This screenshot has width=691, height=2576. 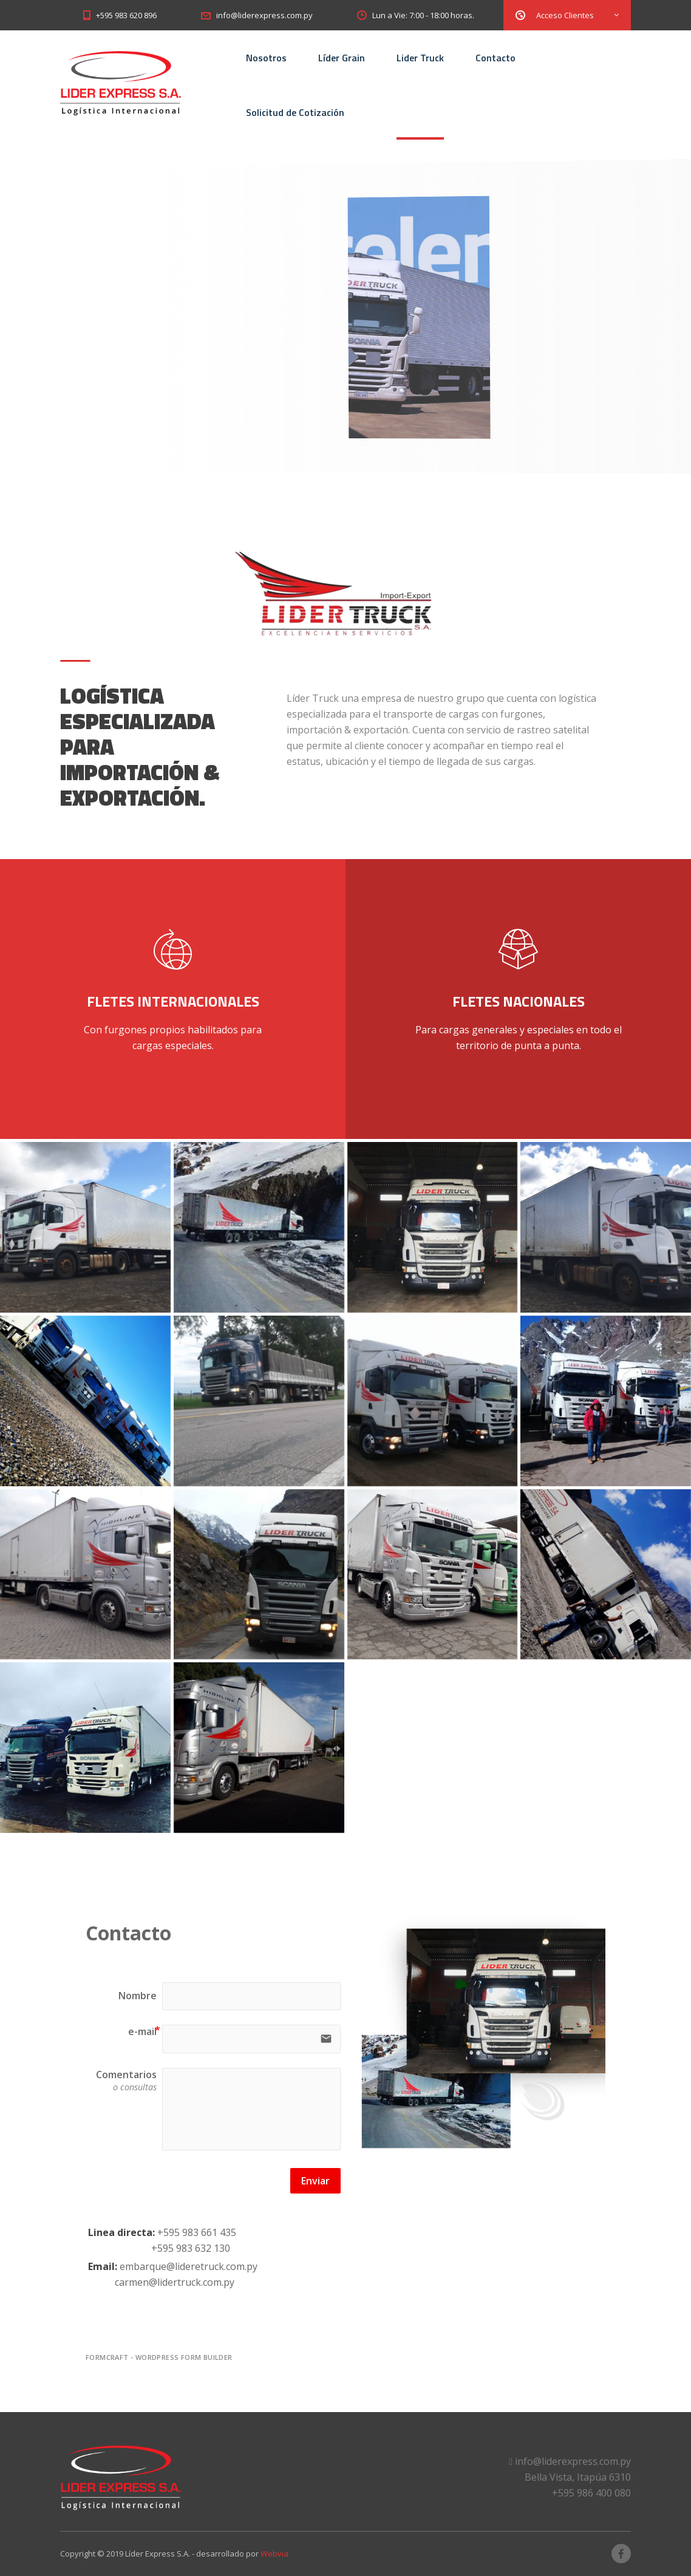 What do you see at coordinates (266, 57) in the screenshot?
I see `Nosotros` at bounding box center [266, 57].